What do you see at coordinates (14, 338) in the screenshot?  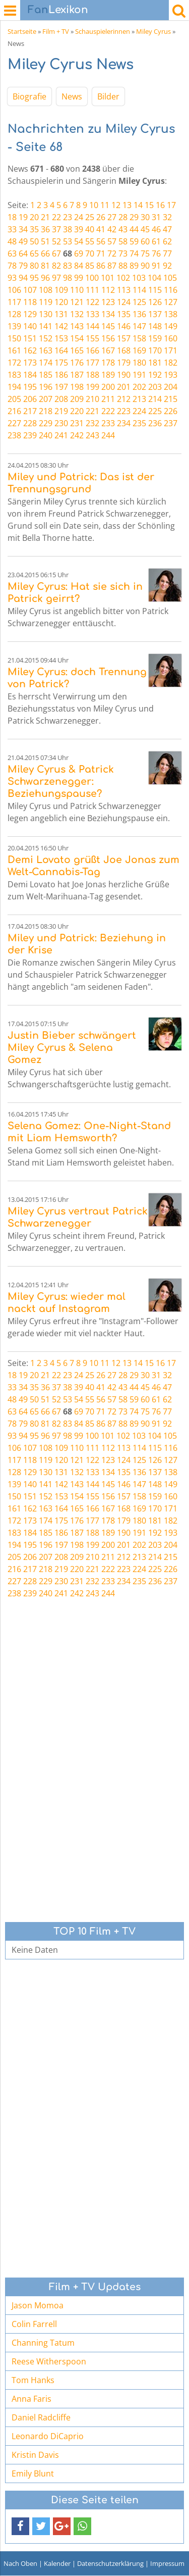 I see `150` at bounding box center [14, 338].